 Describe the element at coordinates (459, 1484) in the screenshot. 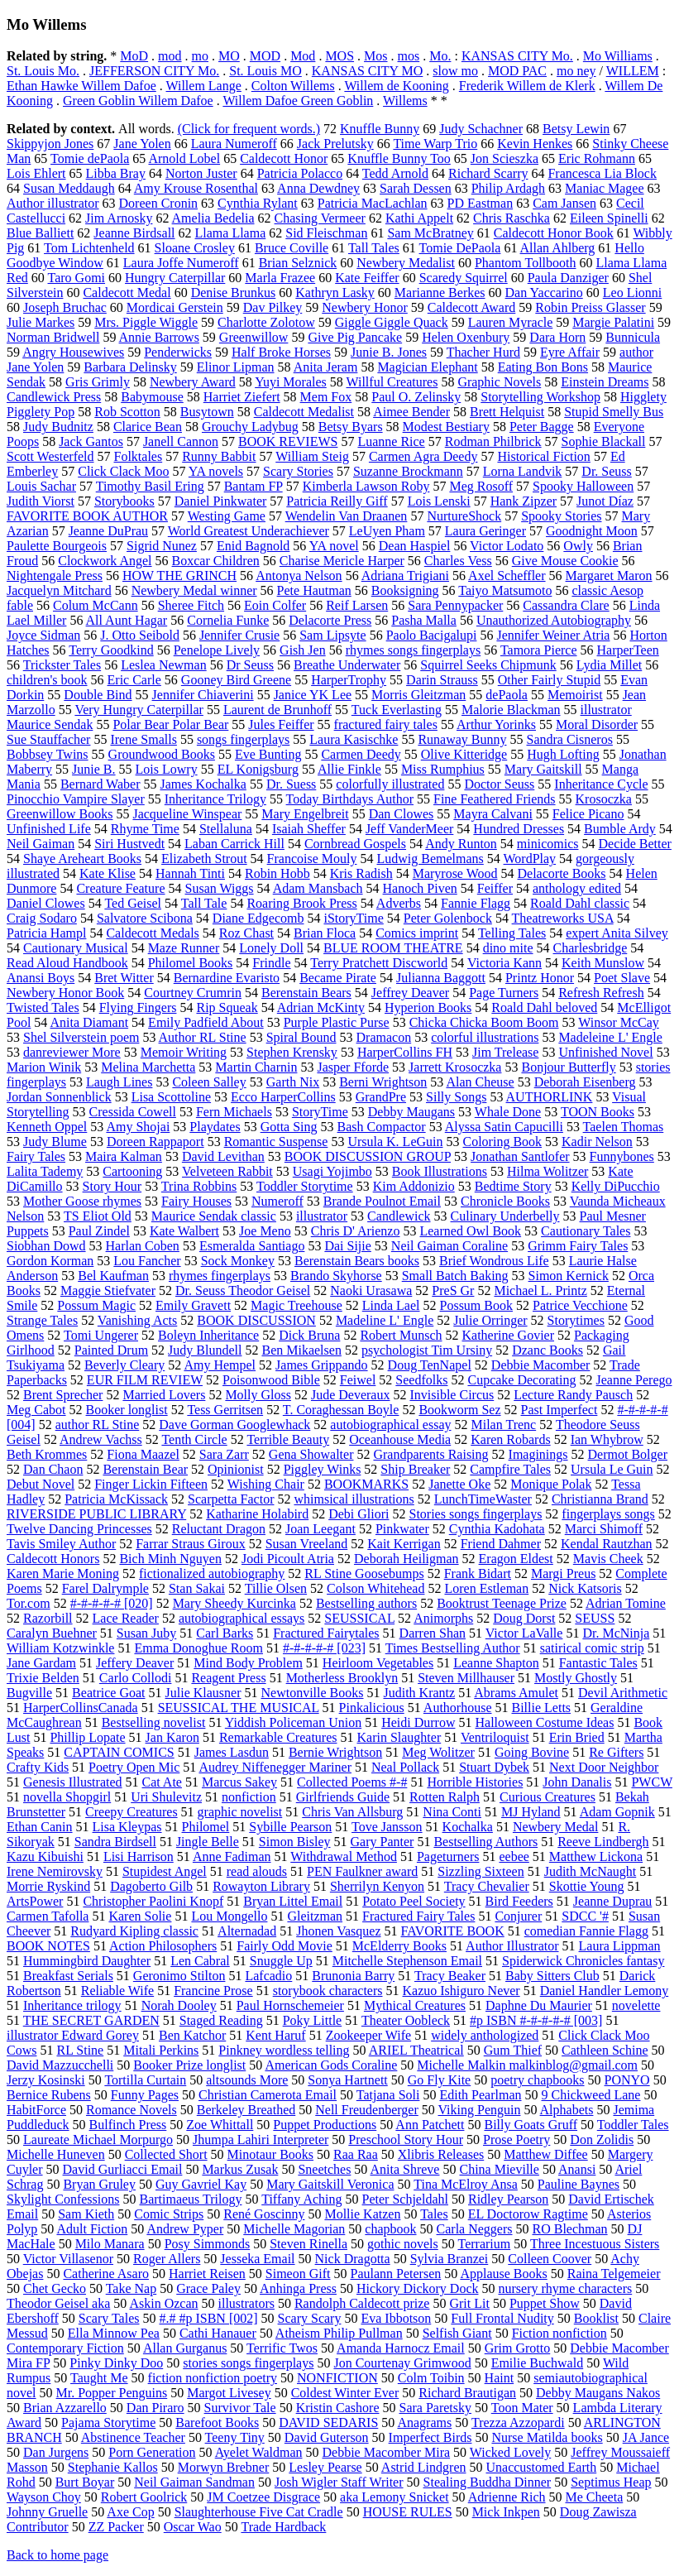

I see `Janette Oke` at that location.